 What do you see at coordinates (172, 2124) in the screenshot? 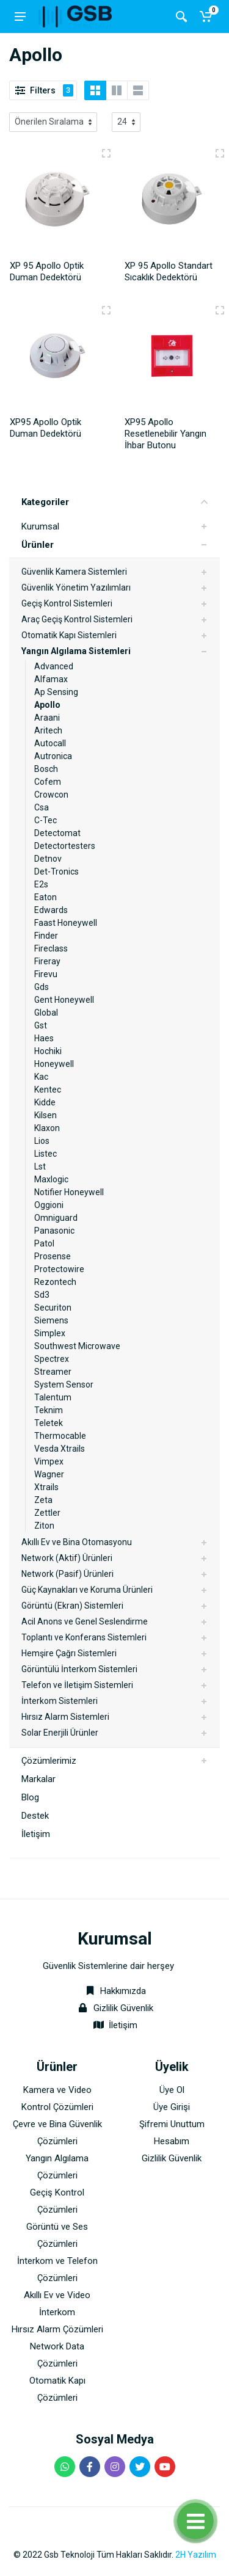
I see `Şifremi Unuttum` at bounding box center [172, 2124].